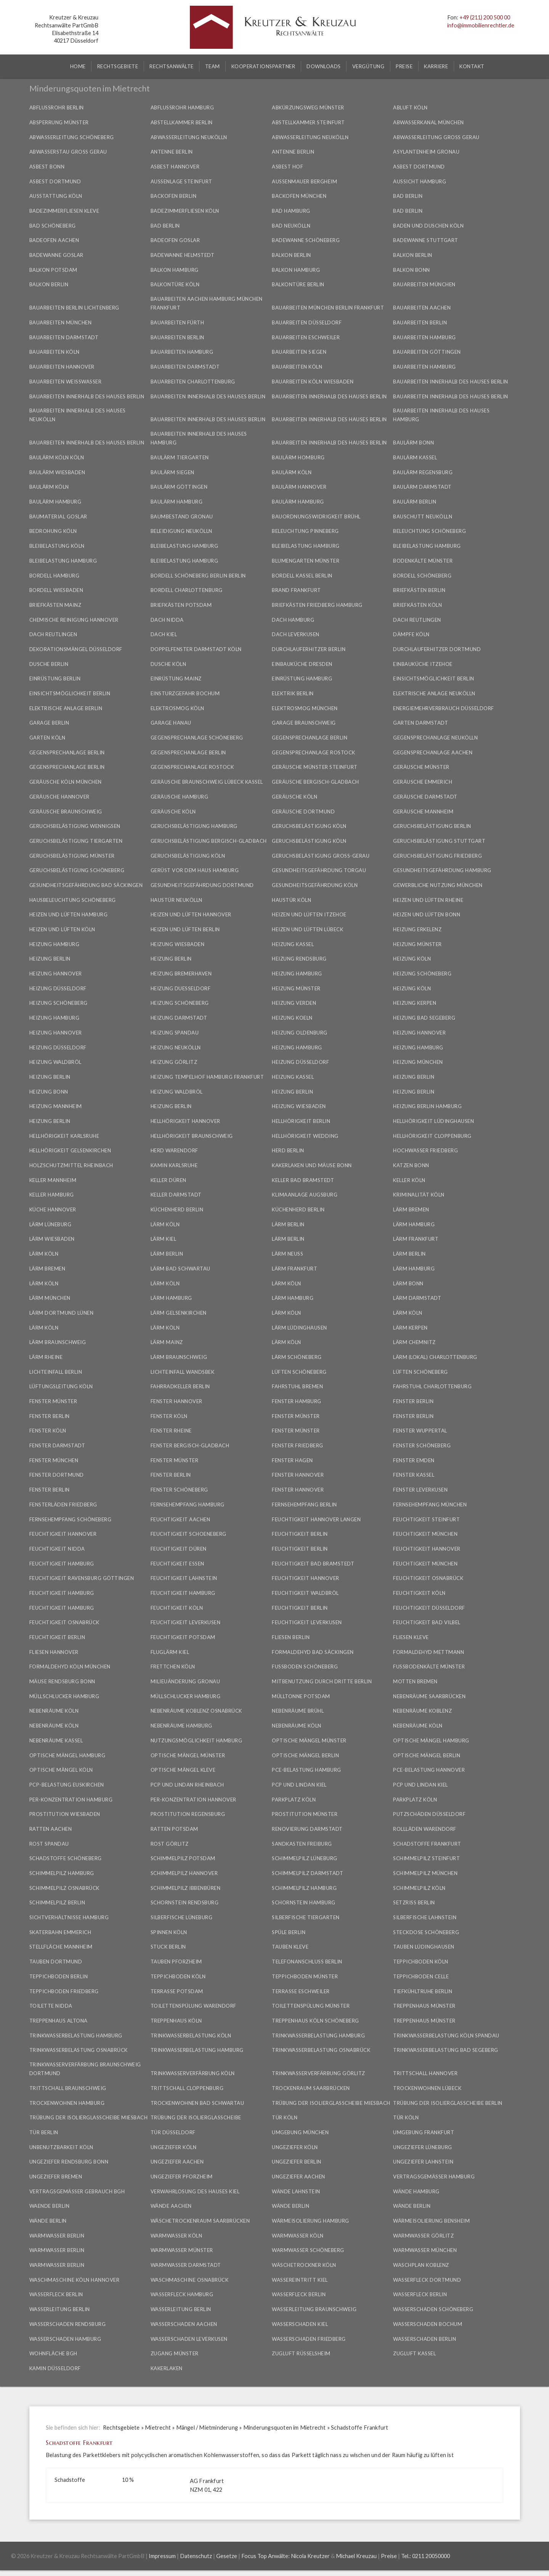 The height and width of the screenshot is (2576, 549). What do you see at coordinates (427, 2280) in the screenshot?
I see `Wasserfleck Dortmund` at bounding box center [427, 2280].